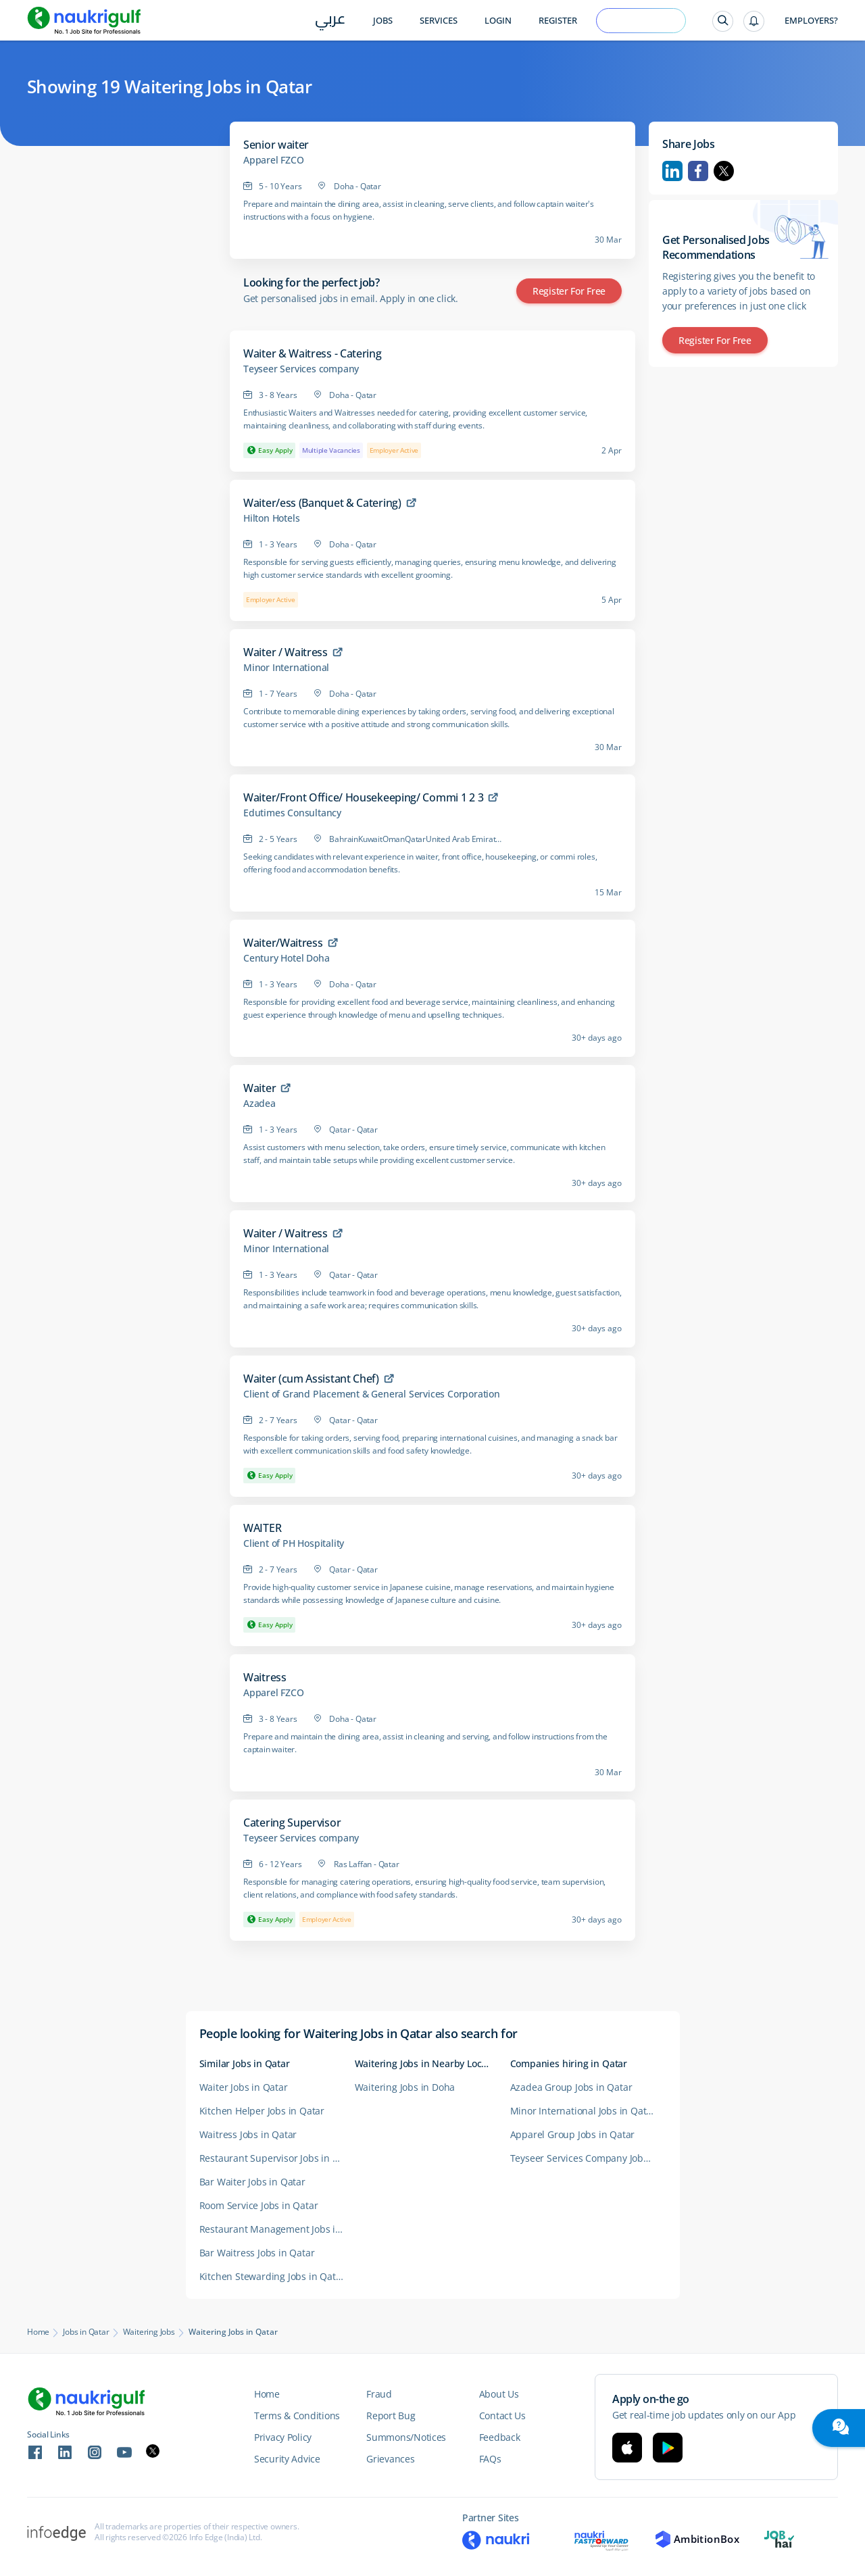 Image resolution: width=865 pixels, height=2576 pixels. Describe the element at coordinates (277, 2158) in the screenshot. I see `Restaurant Supervisor Jobs in Qatar` at that location.